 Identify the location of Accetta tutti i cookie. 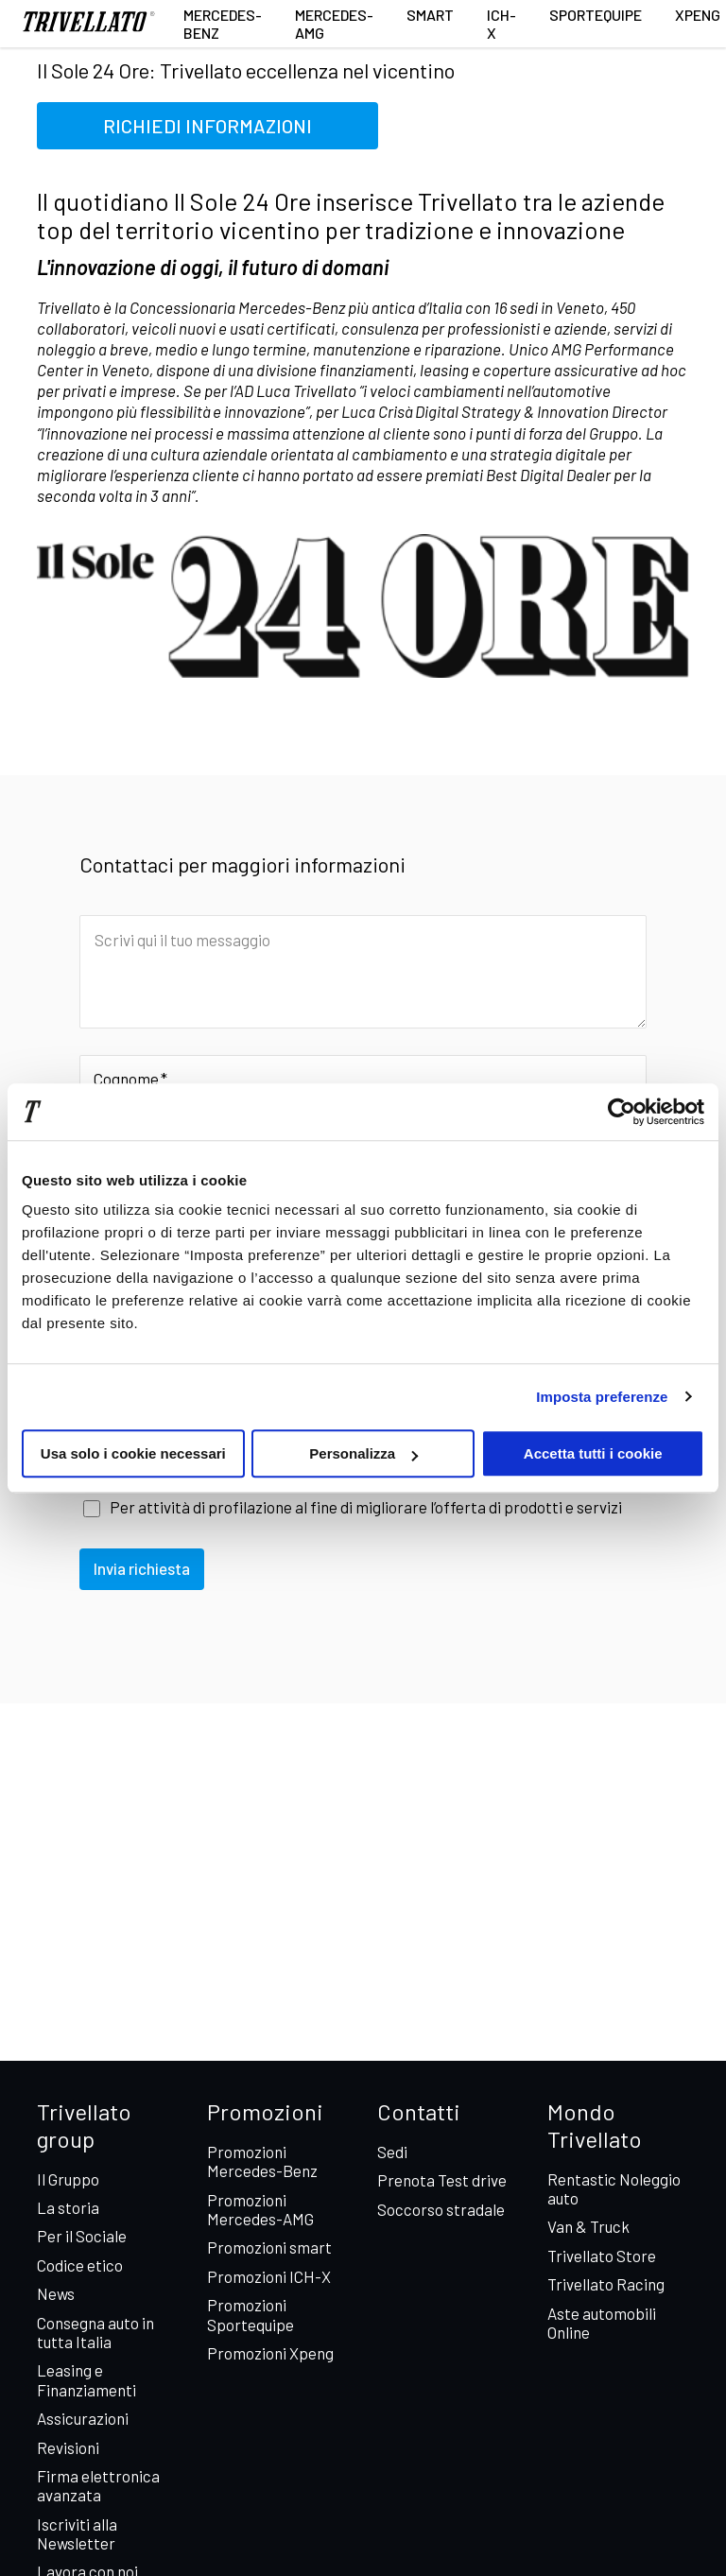
(593, 1453).